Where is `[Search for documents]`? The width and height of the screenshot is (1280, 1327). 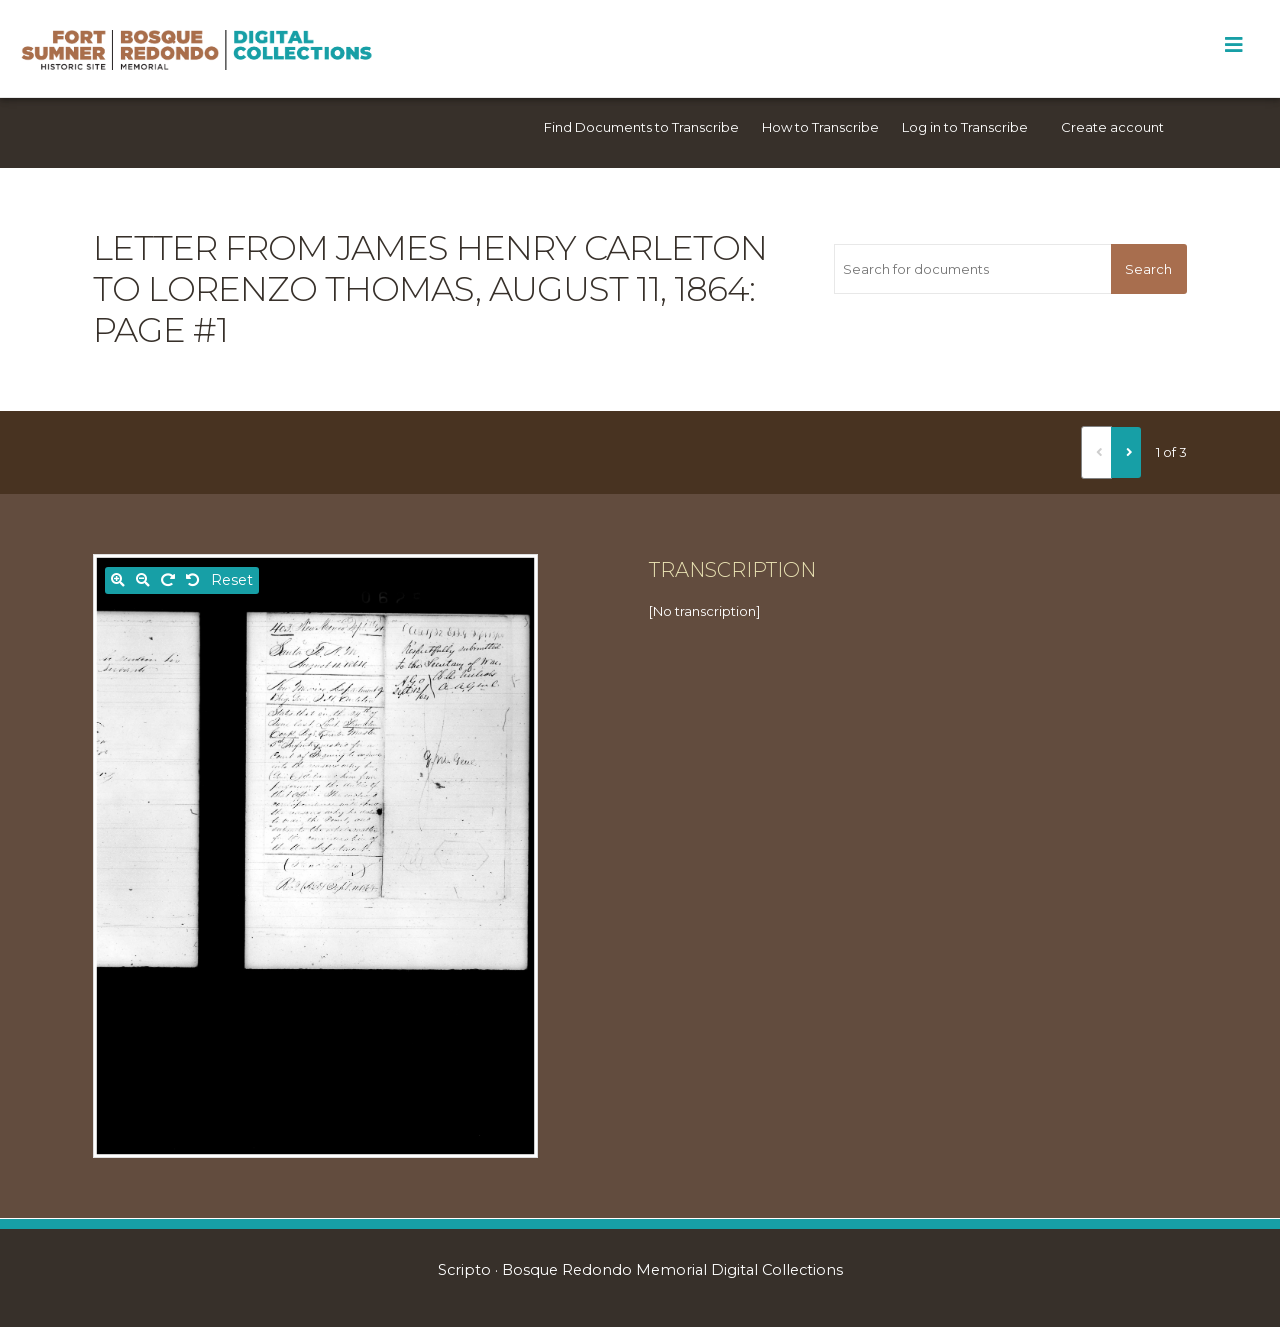 [Search for documents] is located at coordinates (972, 269).